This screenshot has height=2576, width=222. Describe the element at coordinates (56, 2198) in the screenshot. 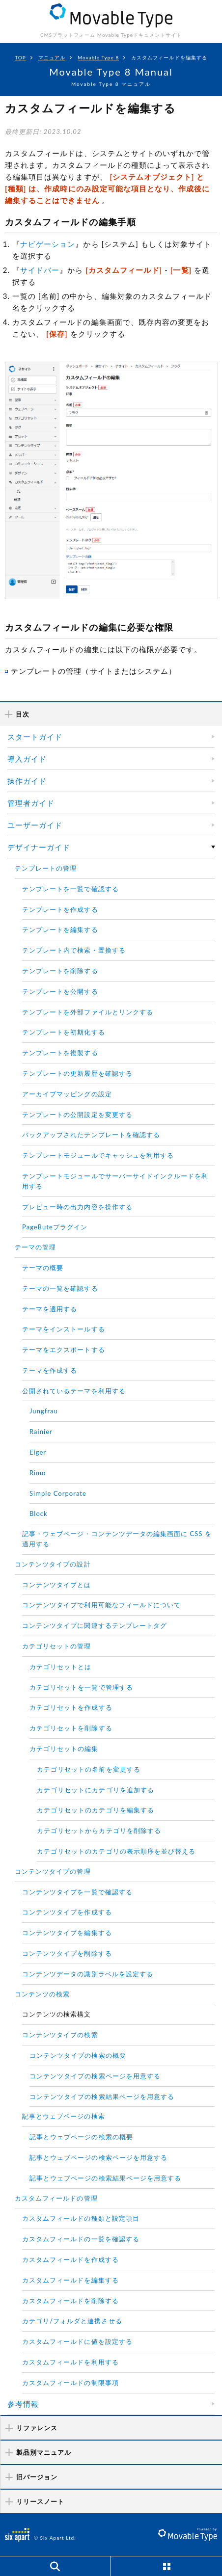

I see `カスタムフィールドの管理` at that location.